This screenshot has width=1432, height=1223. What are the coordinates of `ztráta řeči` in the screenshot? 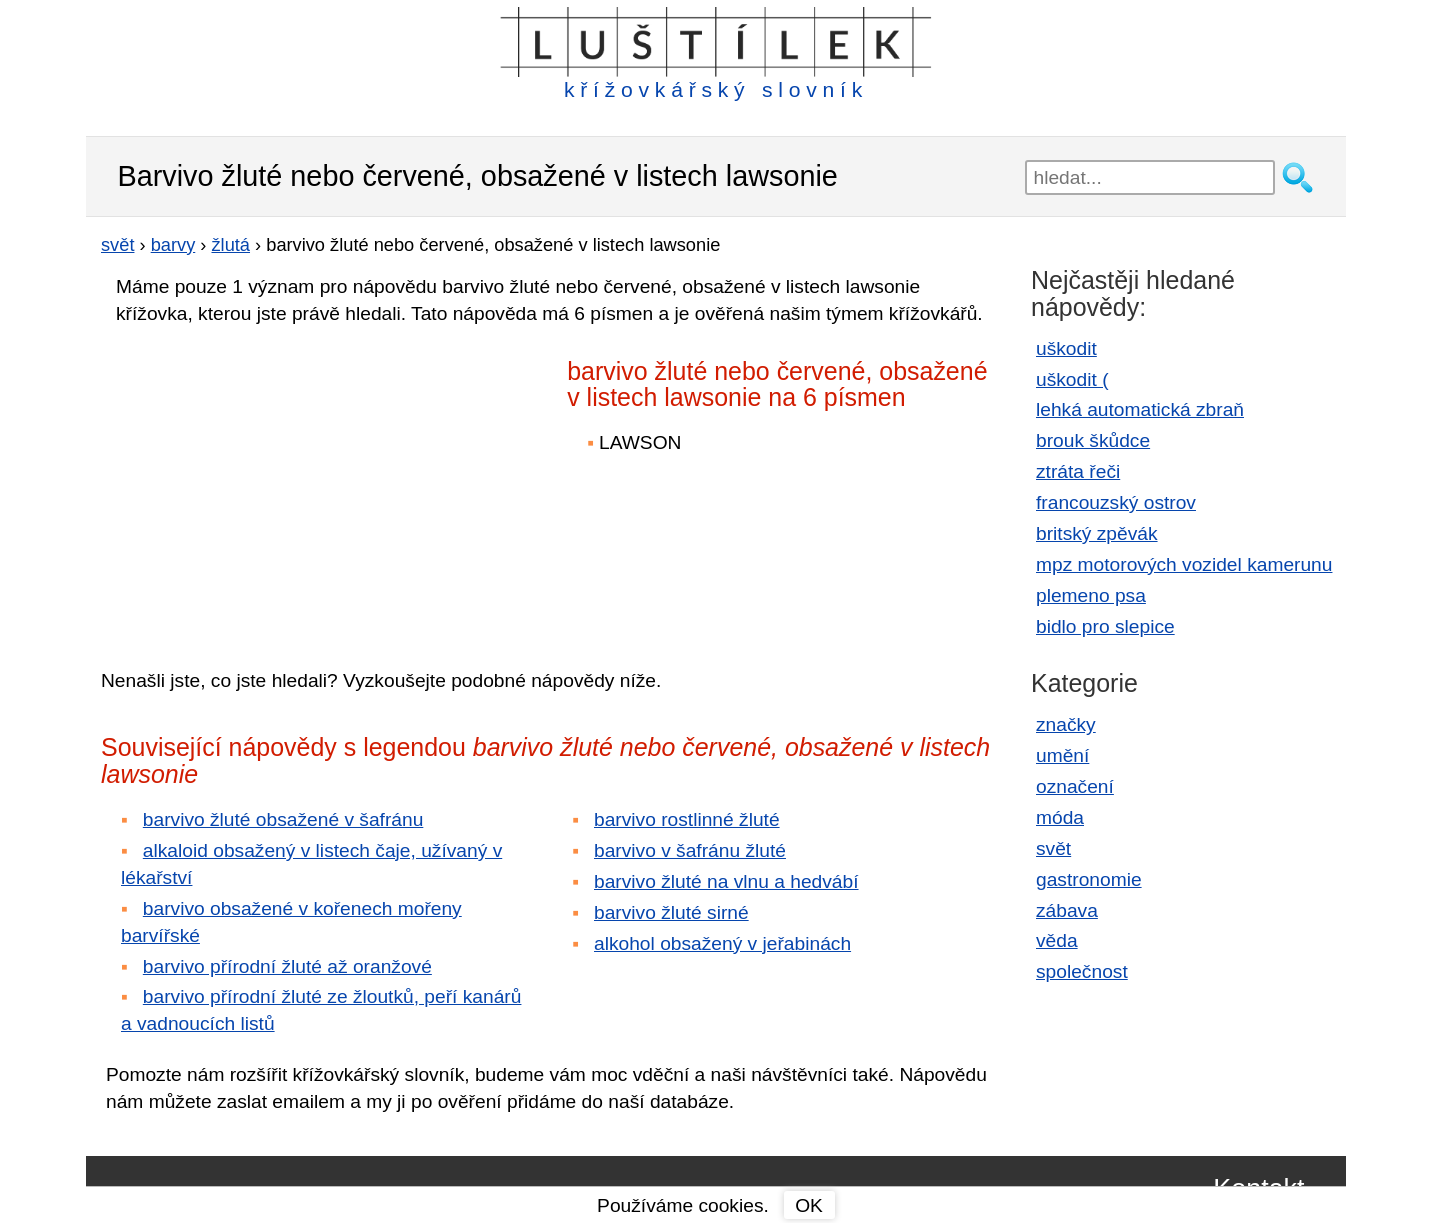 It's located at (1078, 471).